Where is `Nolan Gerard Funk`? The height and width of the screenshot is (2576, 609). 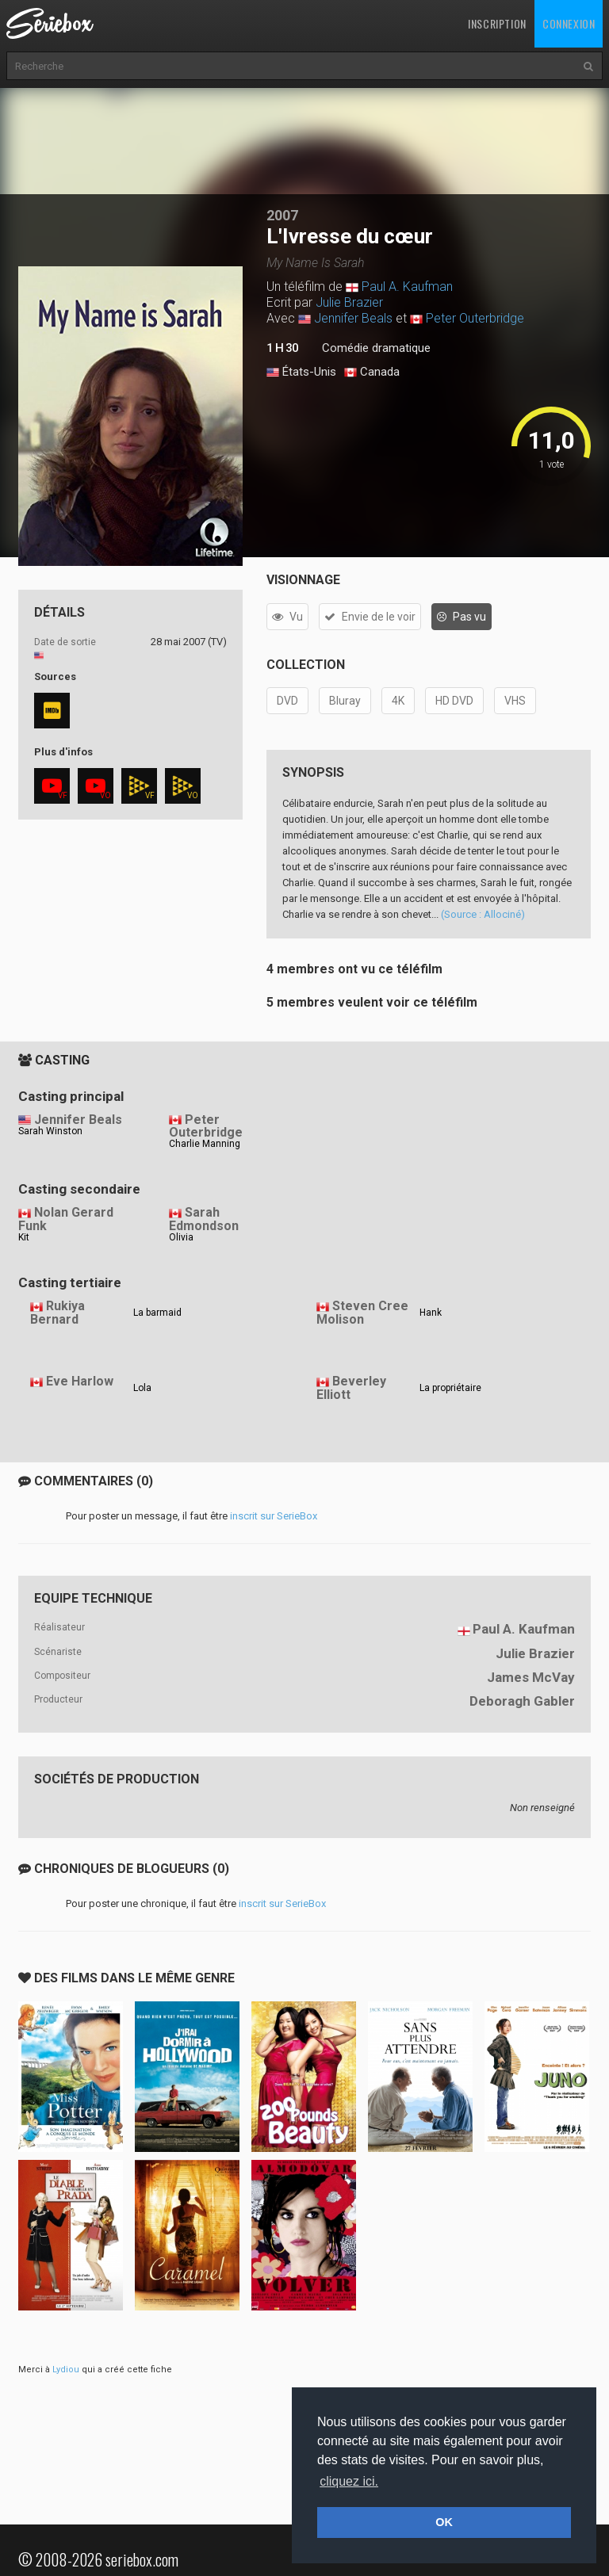 Nolan Gerard Funk is located at coordinates (65, 1219).